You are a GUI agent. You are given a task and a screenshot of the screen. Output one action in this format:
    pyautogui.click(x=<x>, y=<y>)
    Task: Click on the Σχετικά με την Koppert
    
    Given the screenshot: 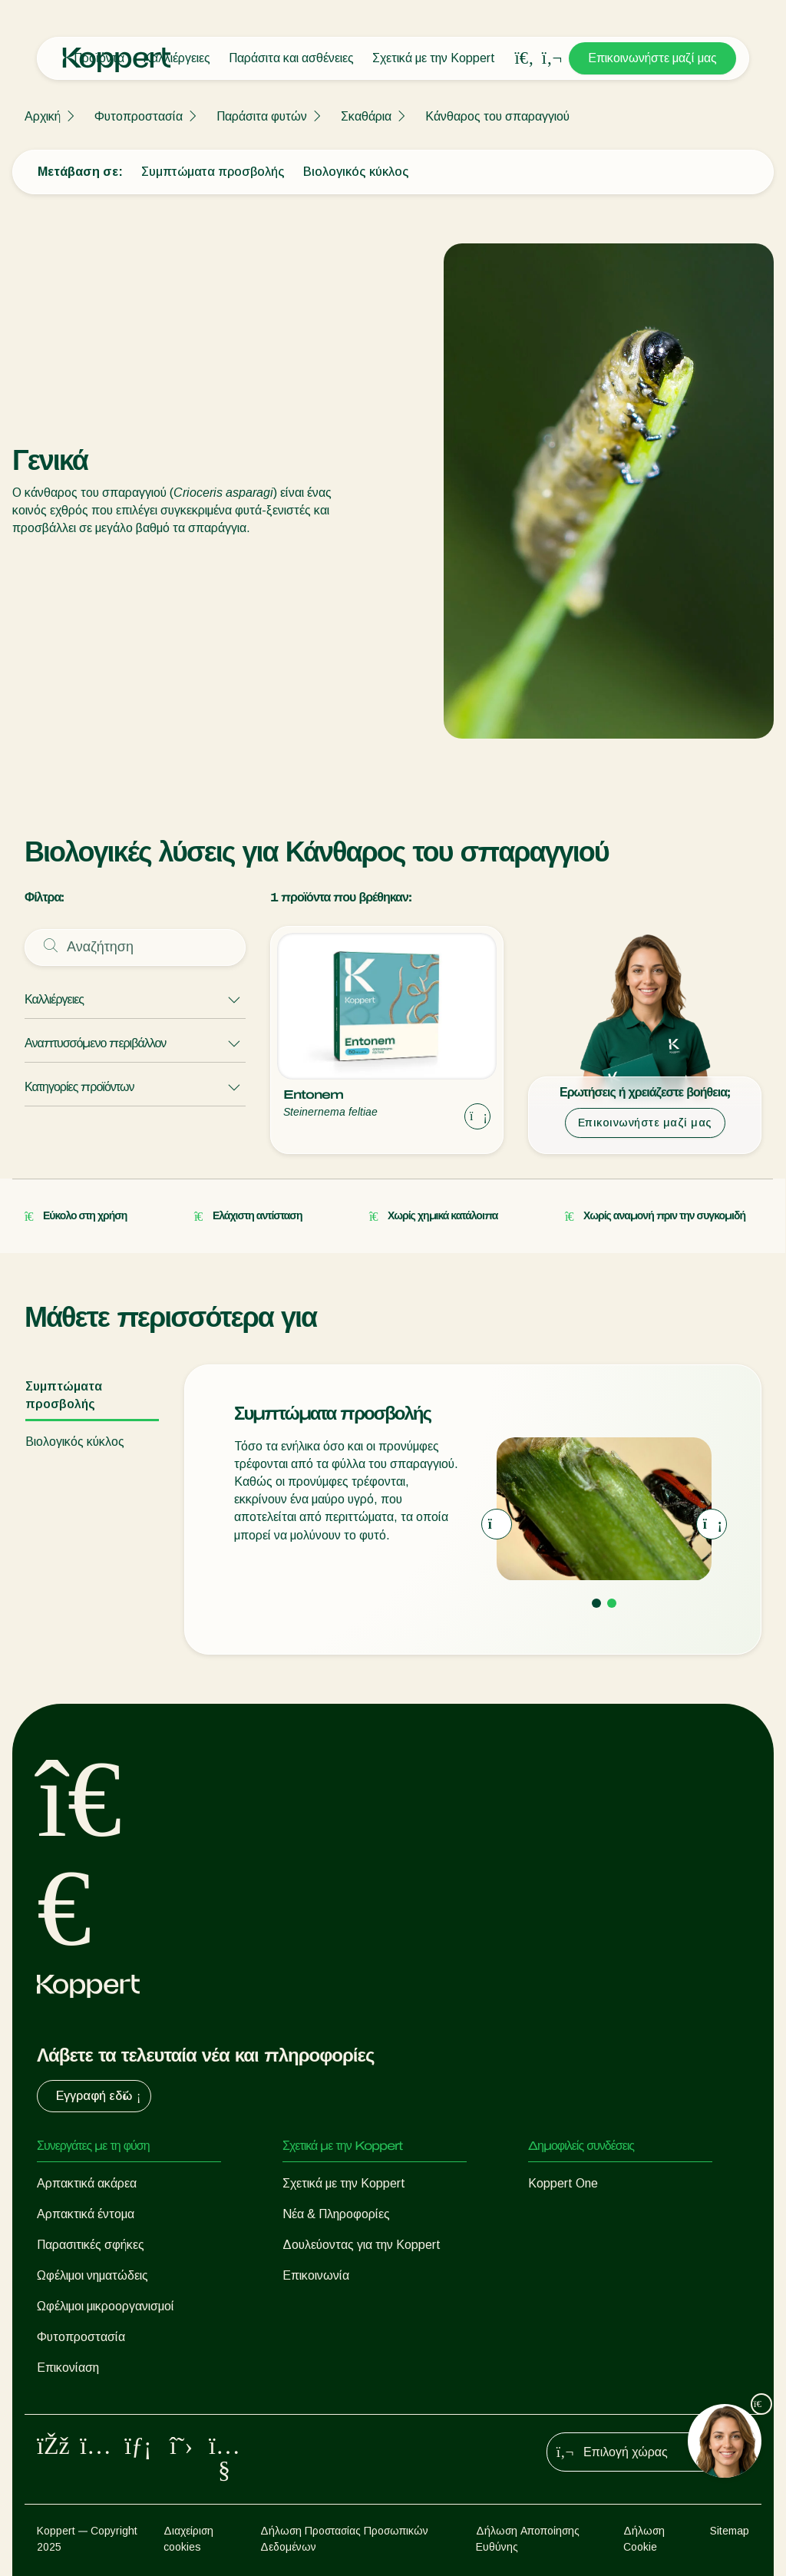 What is the action you would take?
    pyautogui.click(x=433, y=57)
    